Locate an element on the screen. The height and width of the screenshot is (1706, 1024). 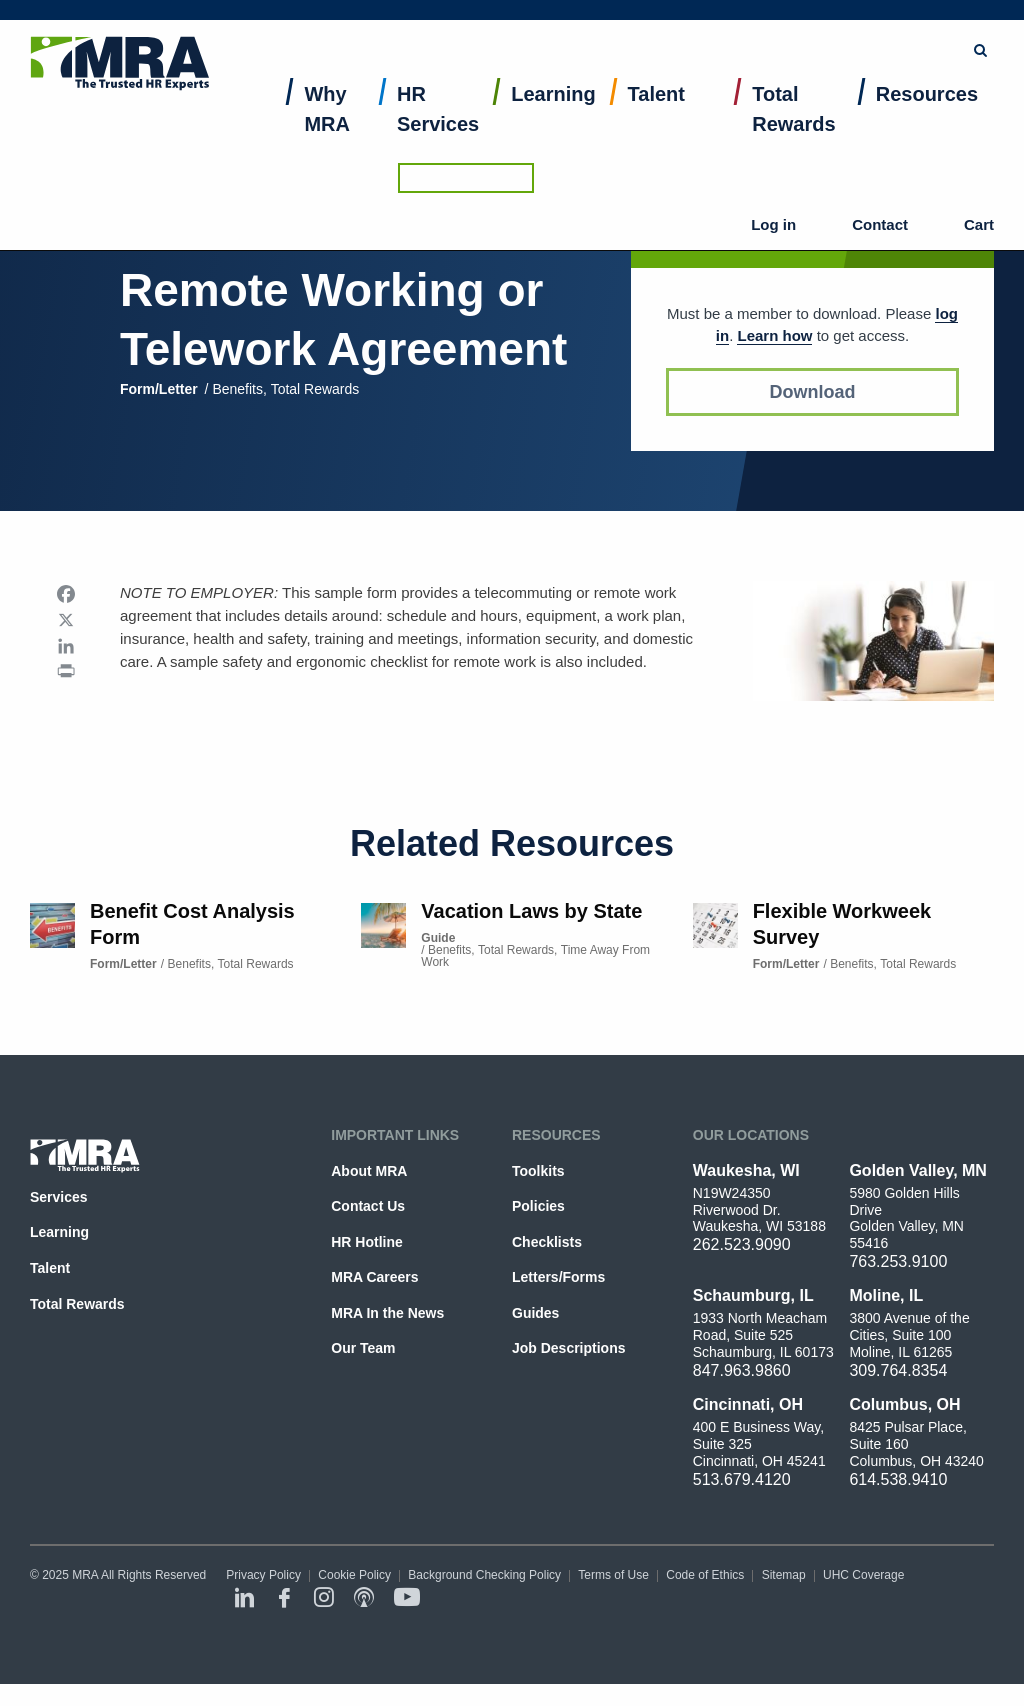
847.963.9860 is located at coordinates (742, 1370).